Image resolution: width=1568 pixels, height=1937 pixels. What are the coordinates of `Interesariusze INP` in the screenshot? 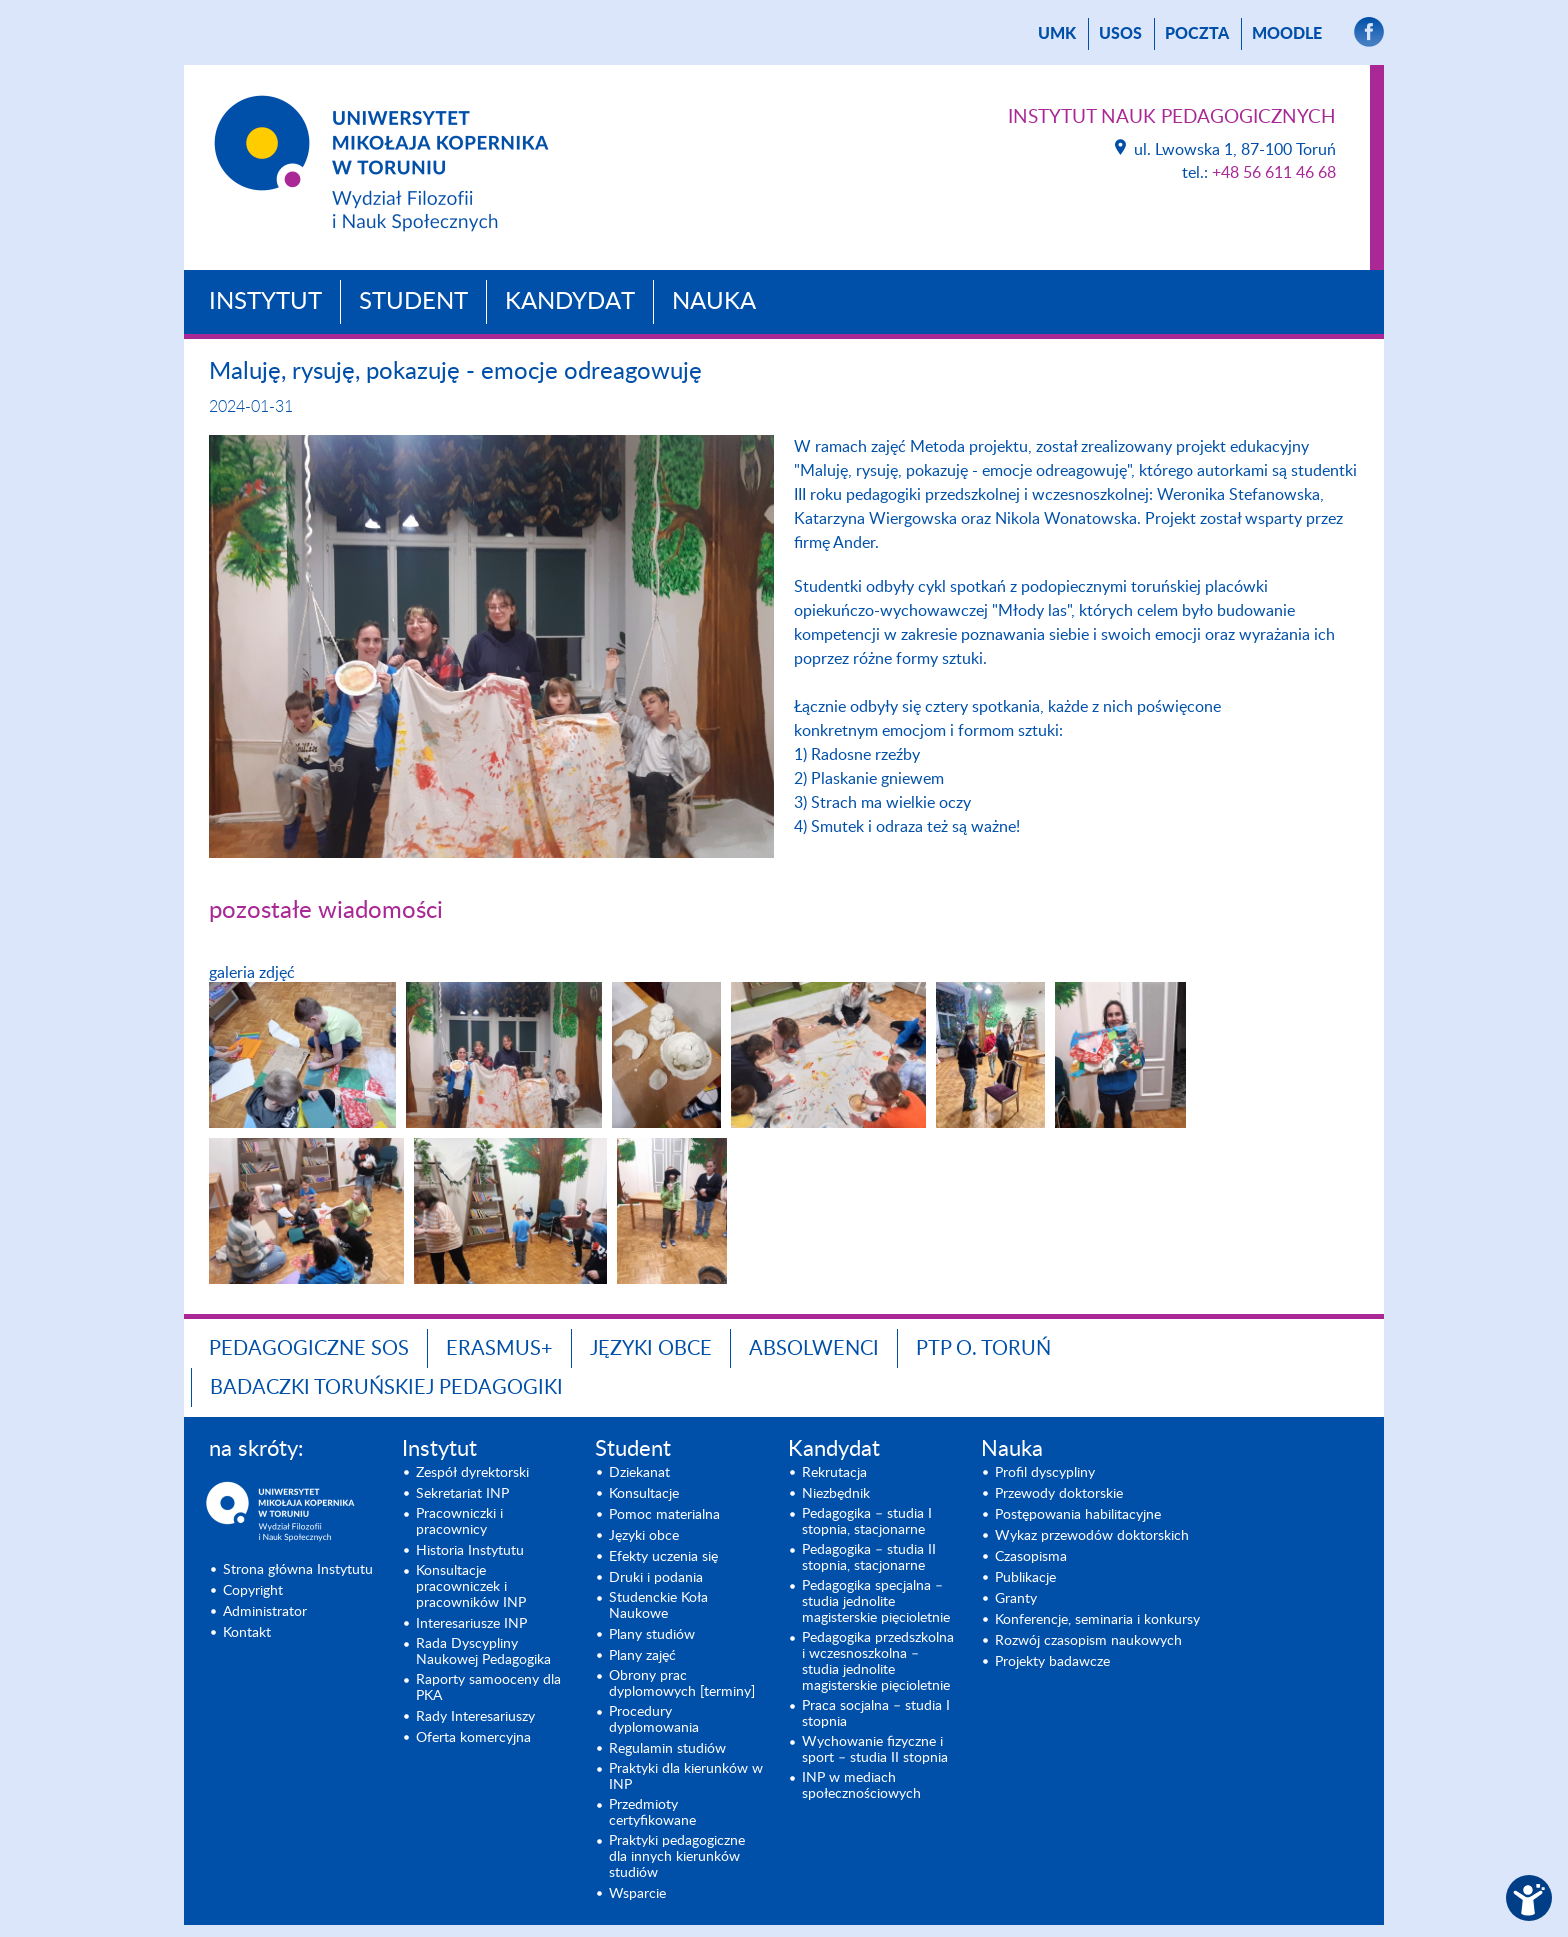 It's located at (471, 1624).